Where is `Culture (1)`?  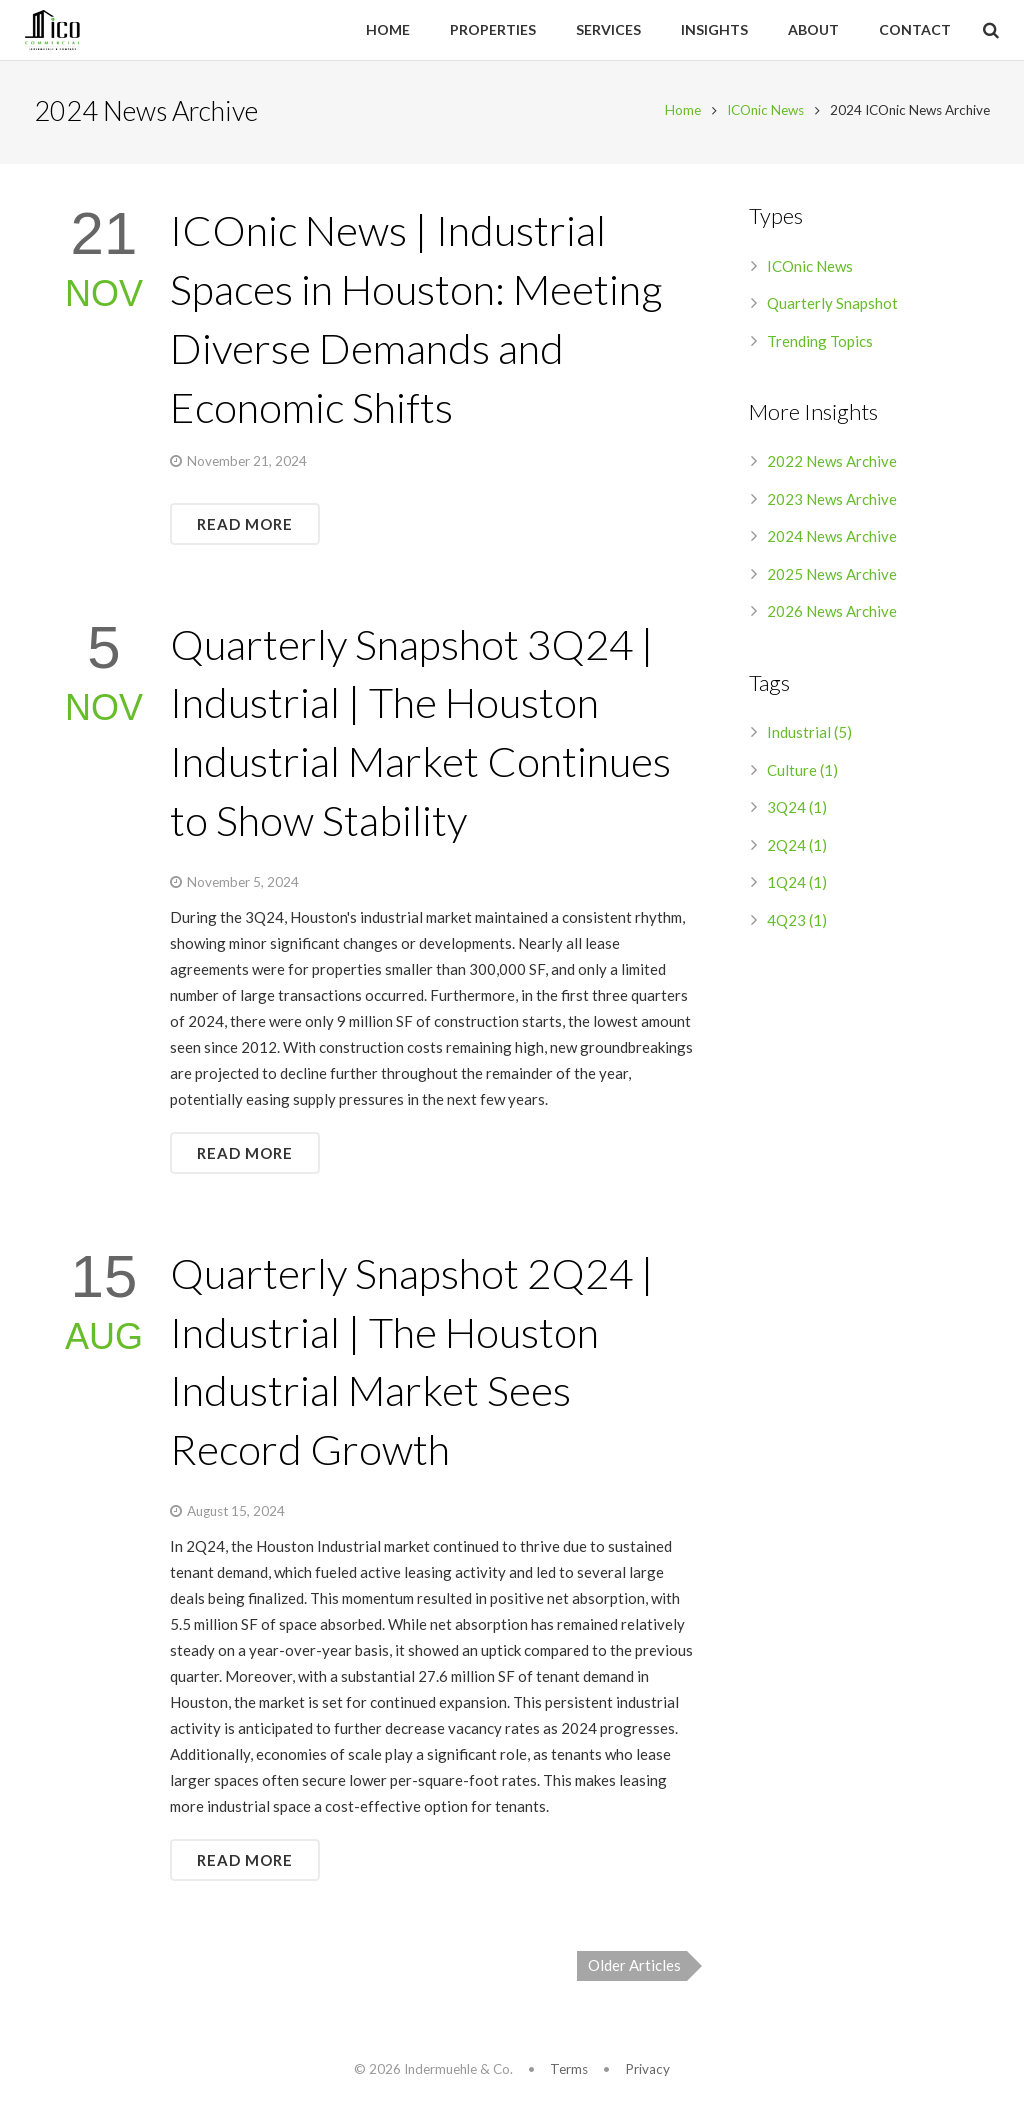
Culture (1) is located at coordinates (802, 773).